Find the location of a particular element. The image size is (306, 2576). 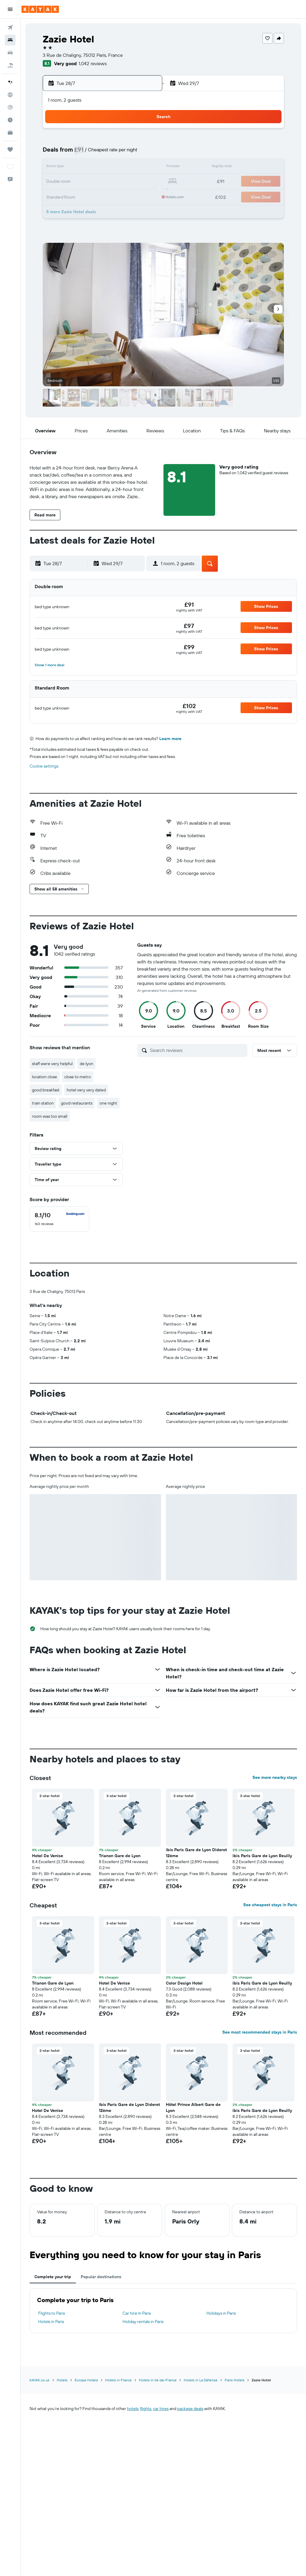

5 [button] is located at coordinates (143, 139).